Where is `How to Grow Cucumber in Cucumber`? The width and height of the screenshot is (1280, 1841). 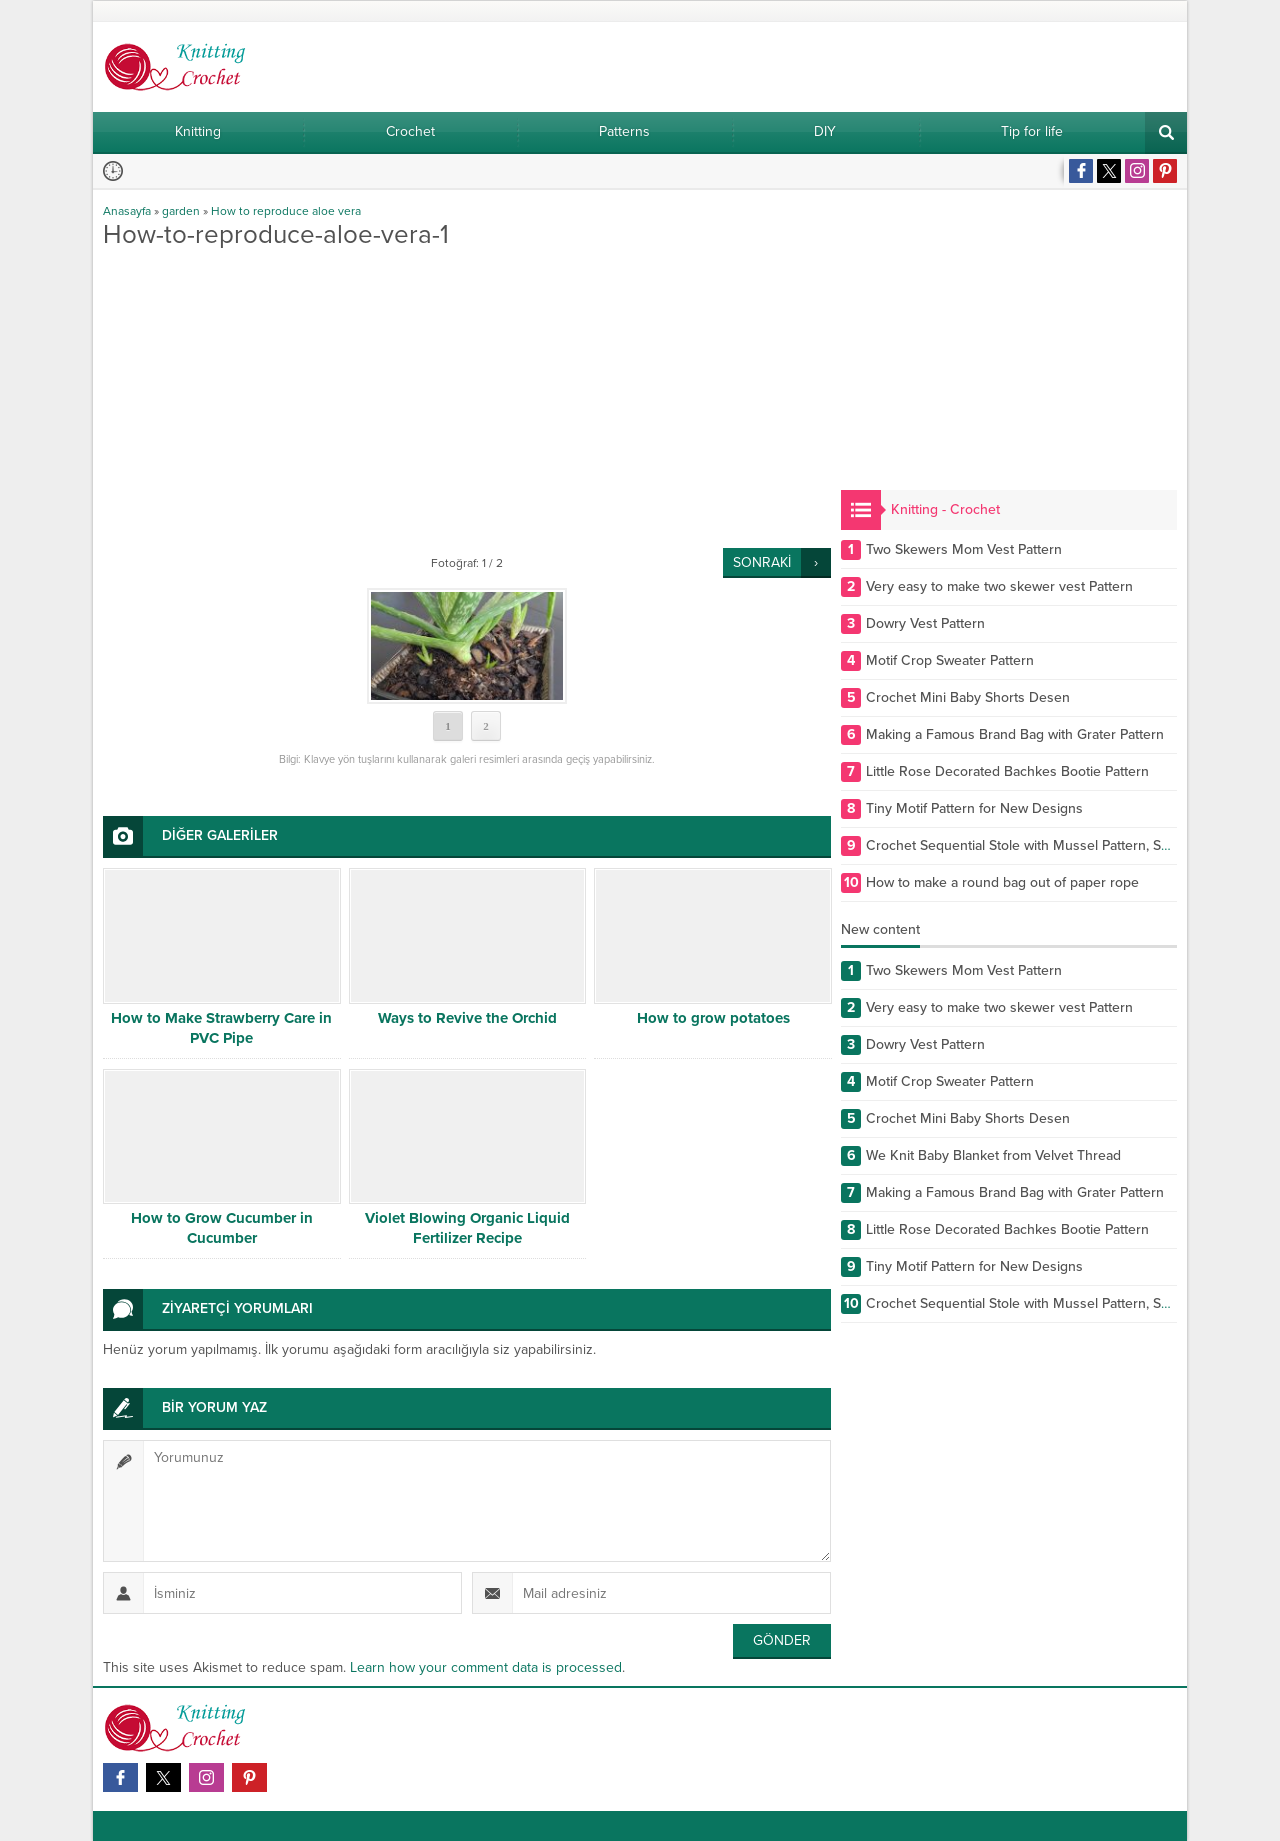 How to Grow Cucumber in Cucumber is located at coordinates (222, 1228).